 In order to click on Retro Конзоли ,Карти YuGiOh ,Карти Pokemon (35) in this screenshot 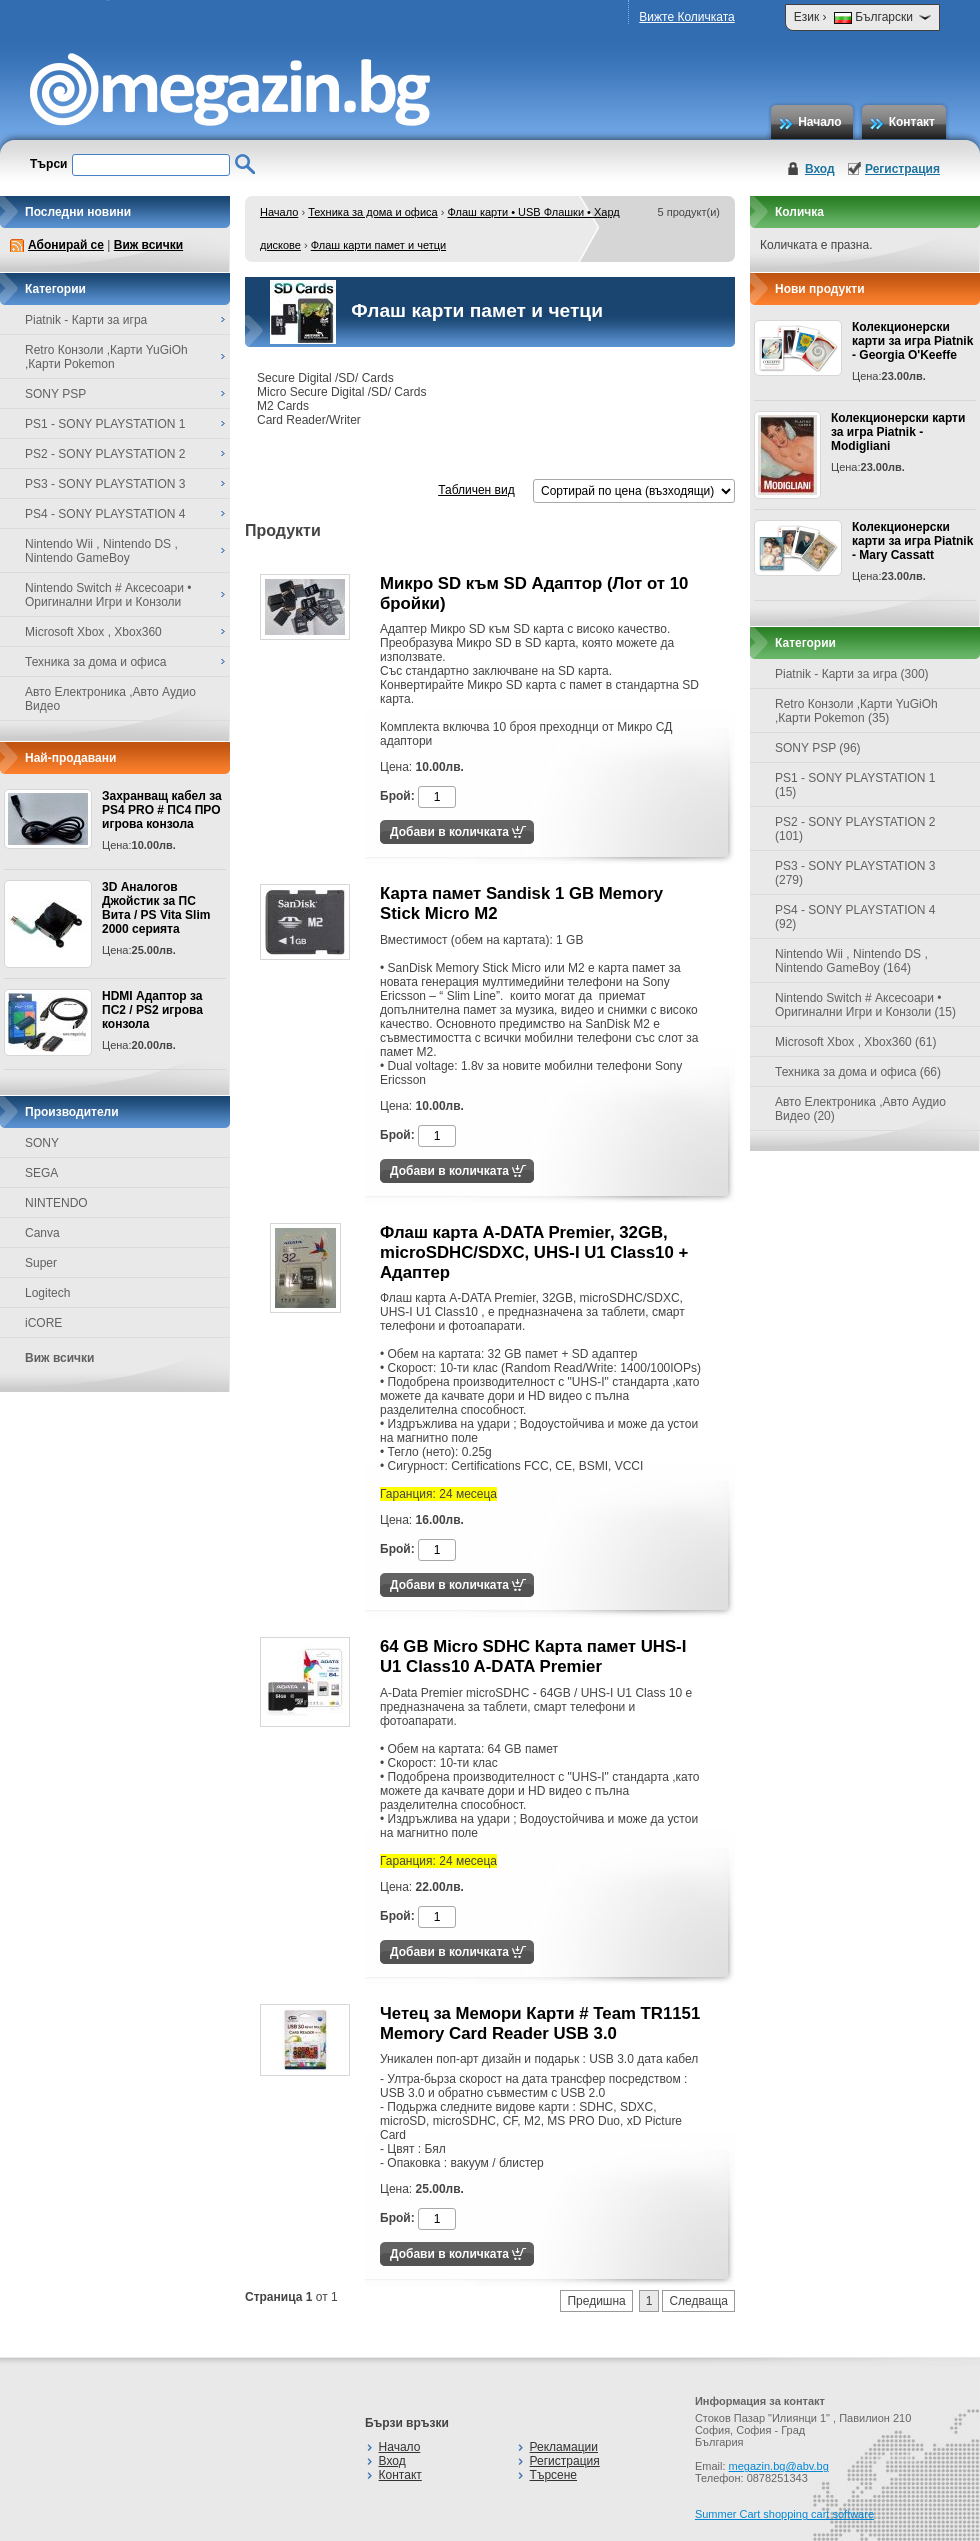, I will do `click(856, 711)`.